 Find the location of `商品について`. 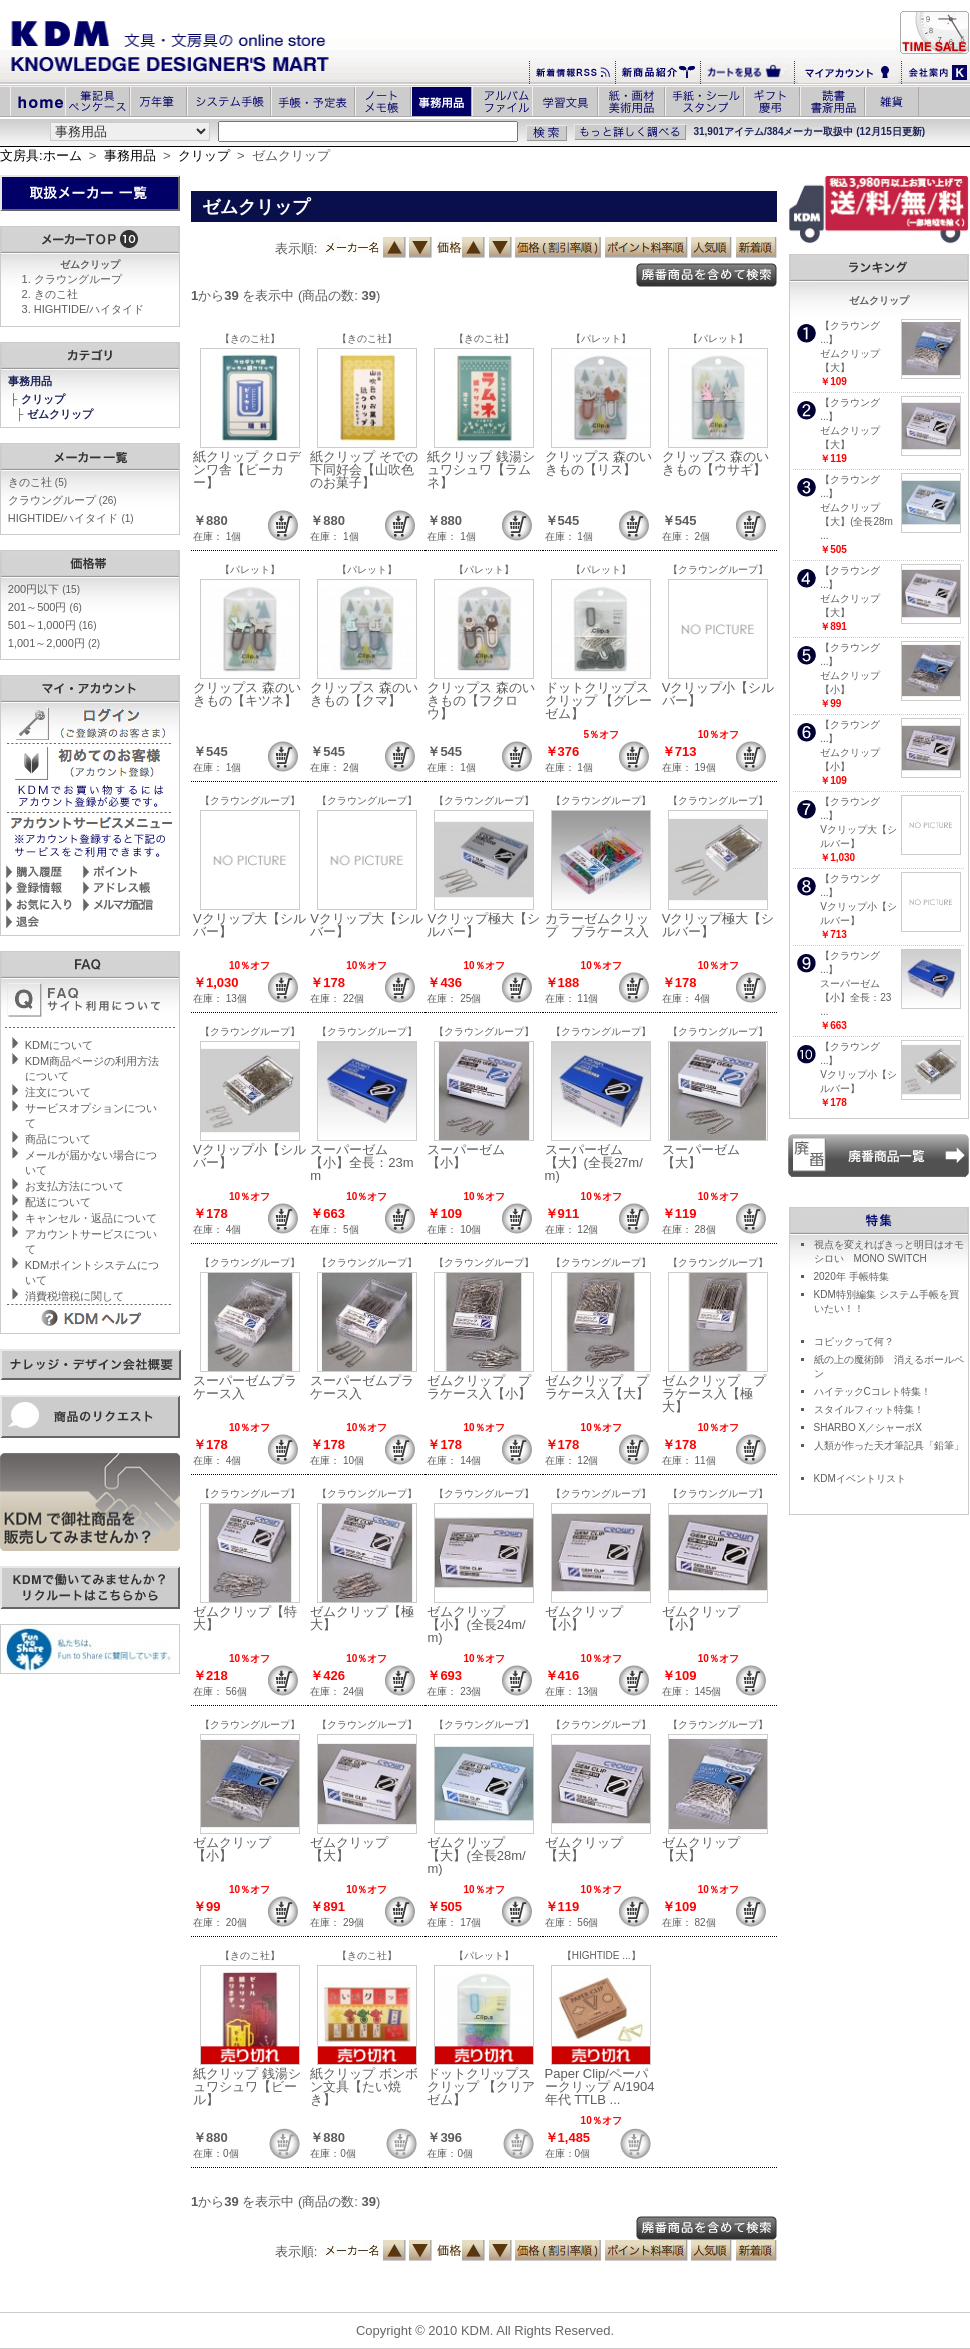

商品について is located at coordinates (58, 1139).